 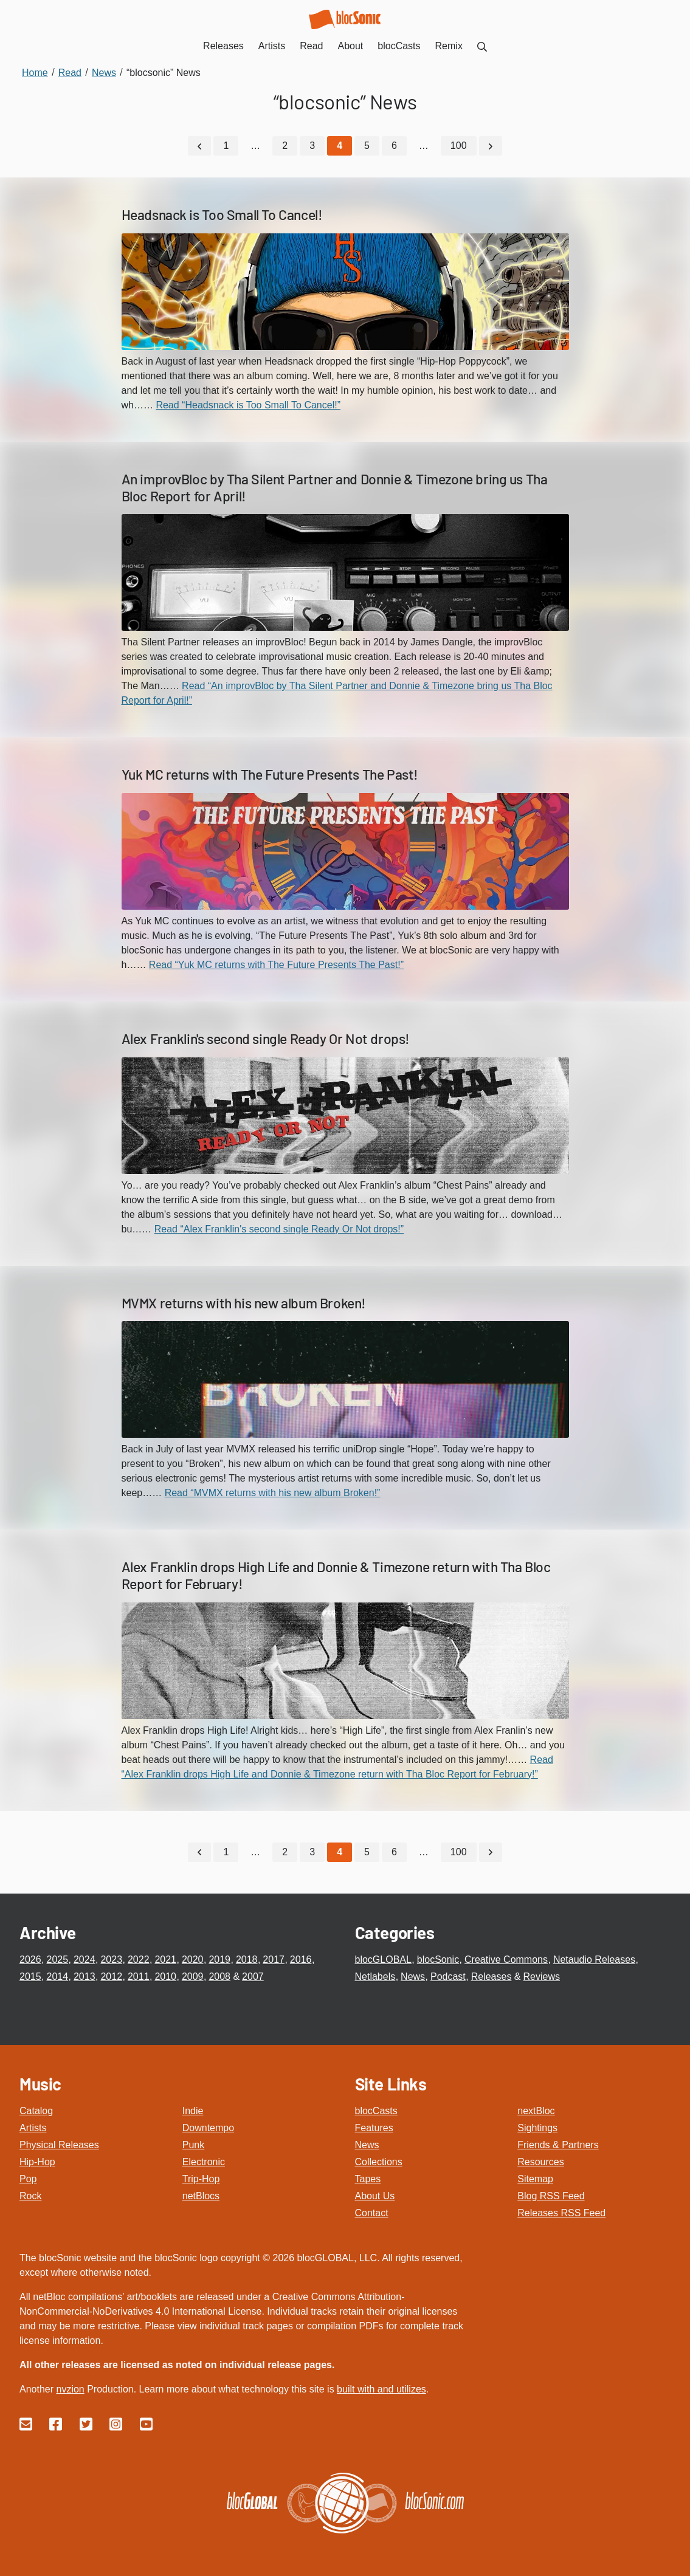 What do you see at coordinates (253, 1976) in the screenshot?
I see `2007` at bounding box center [253, 1976].